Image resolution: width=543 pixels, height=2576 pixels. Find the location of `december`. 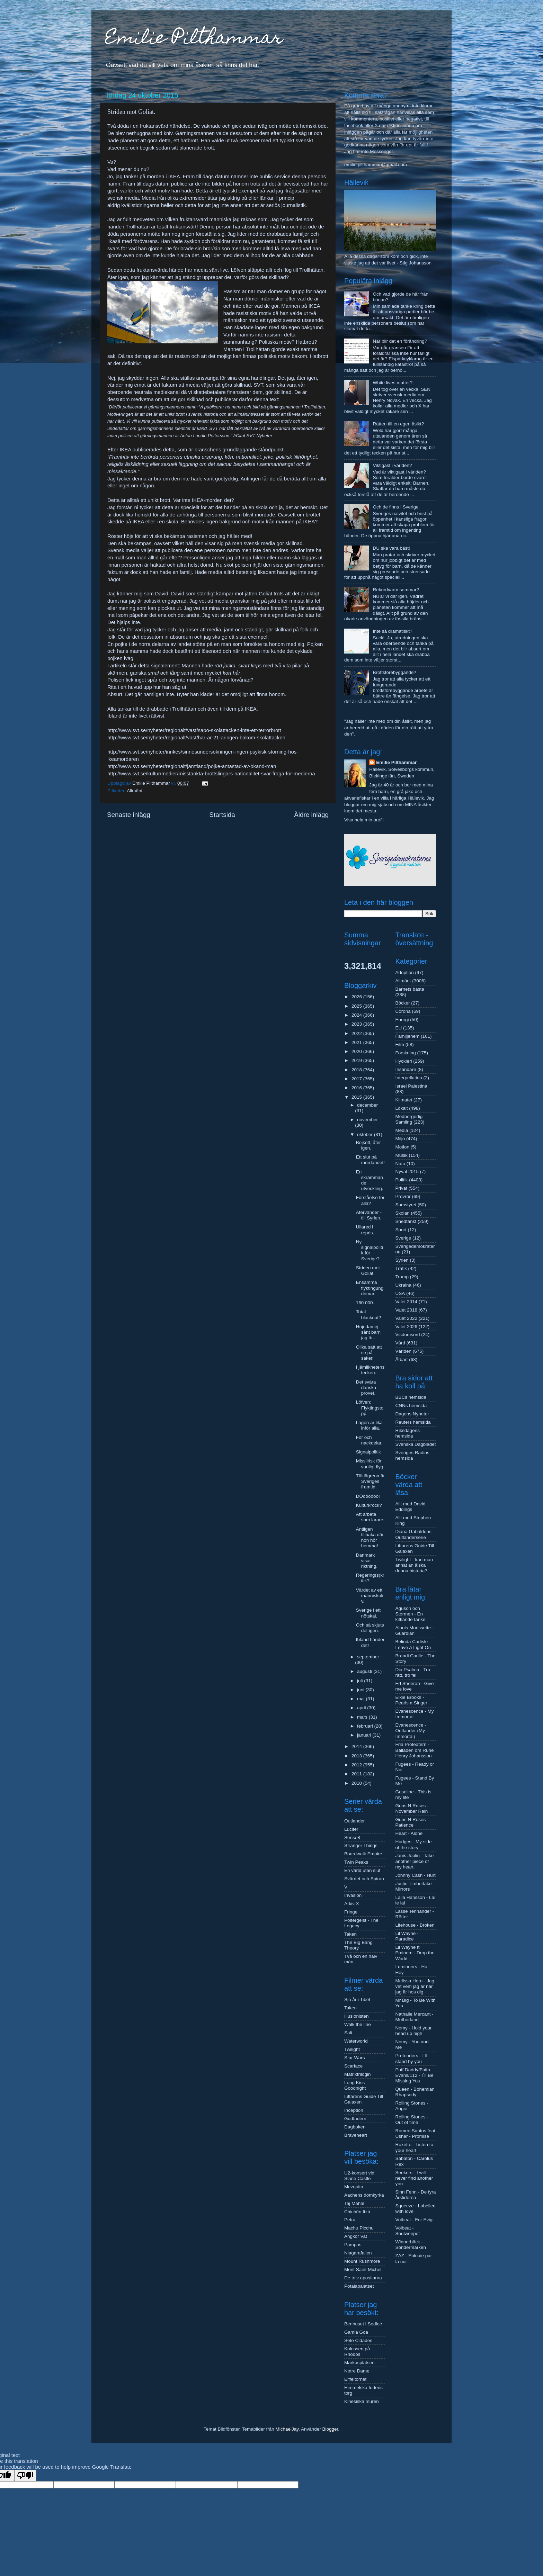

december is located at coordinates (367, 1105).